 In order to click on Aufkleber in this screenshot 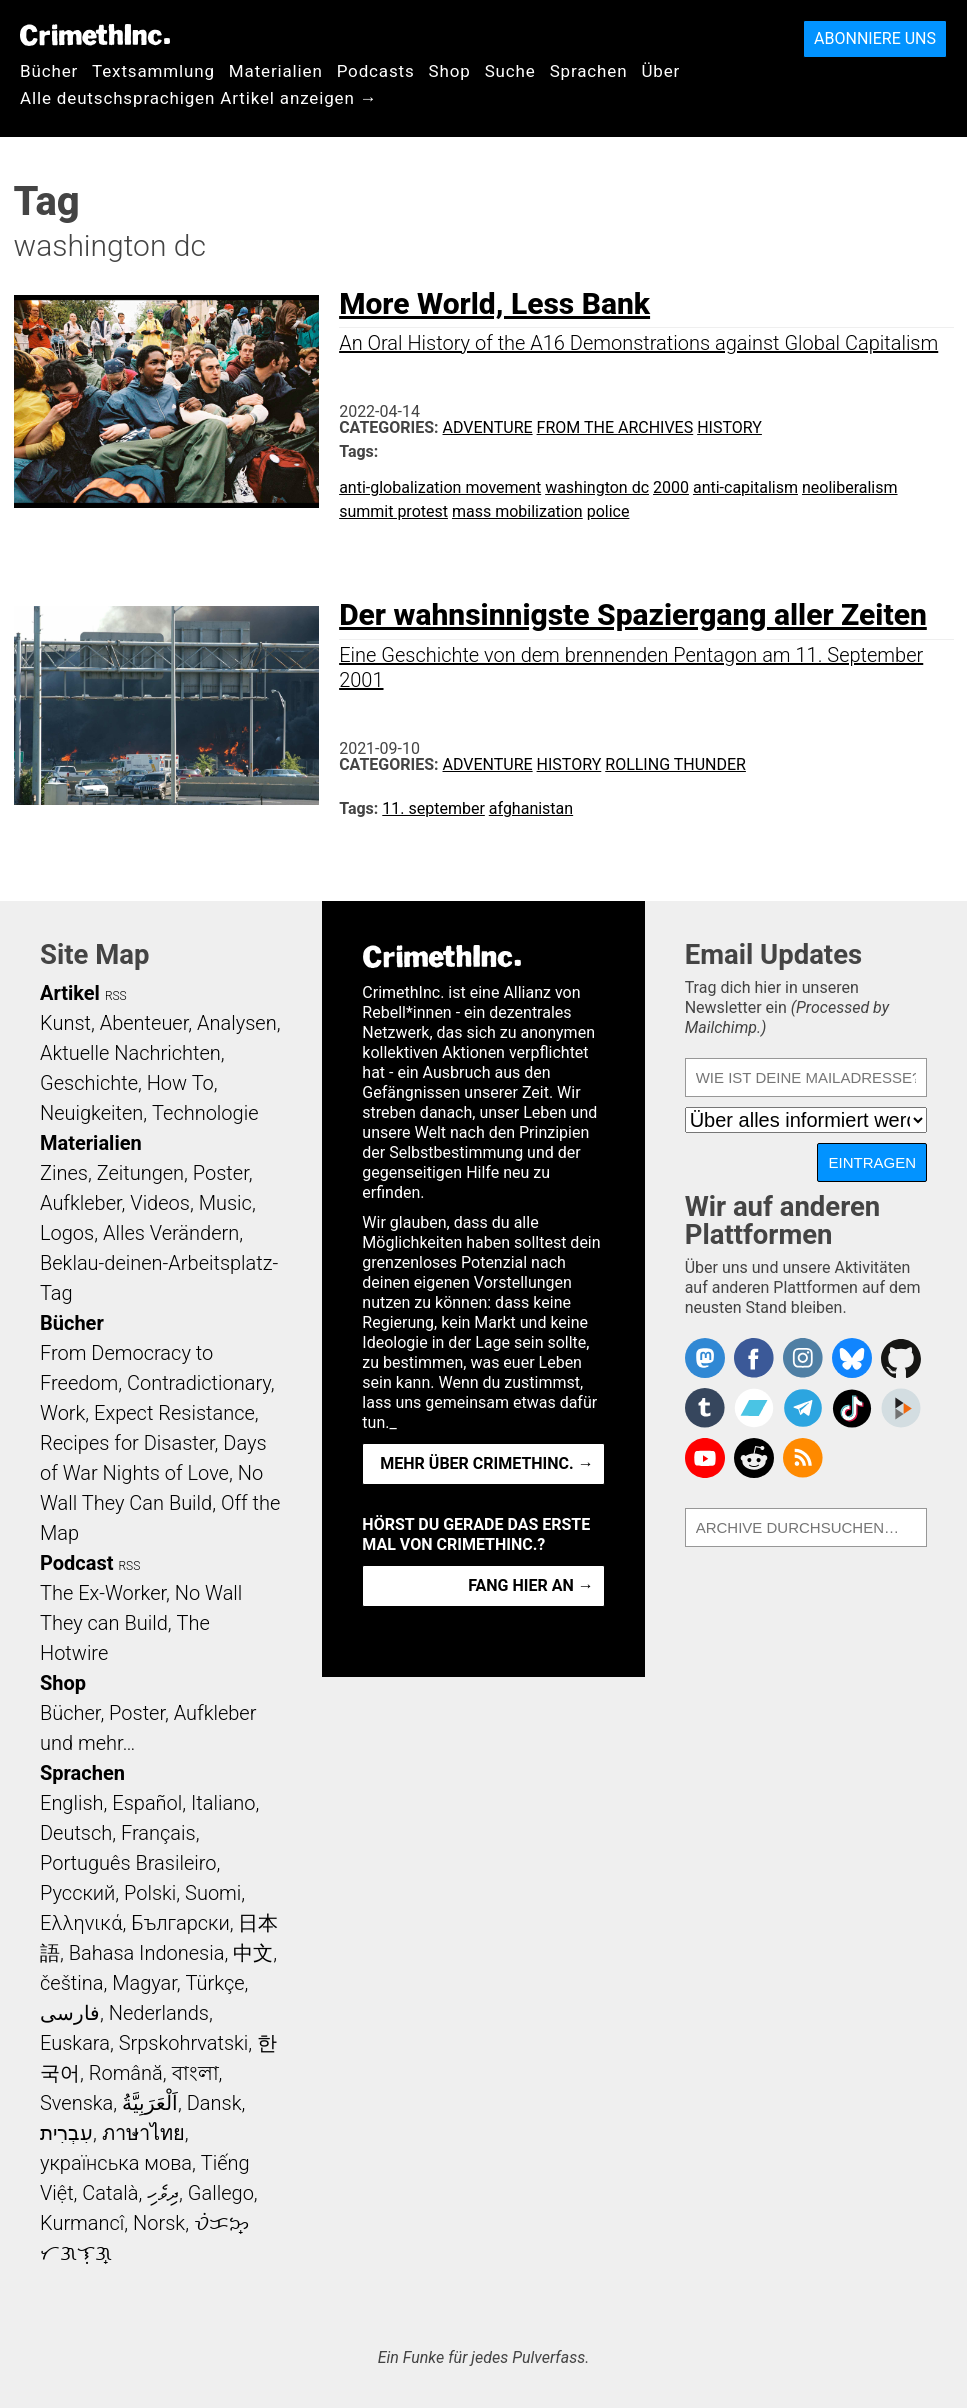, I will do `click(81, 1203)`.